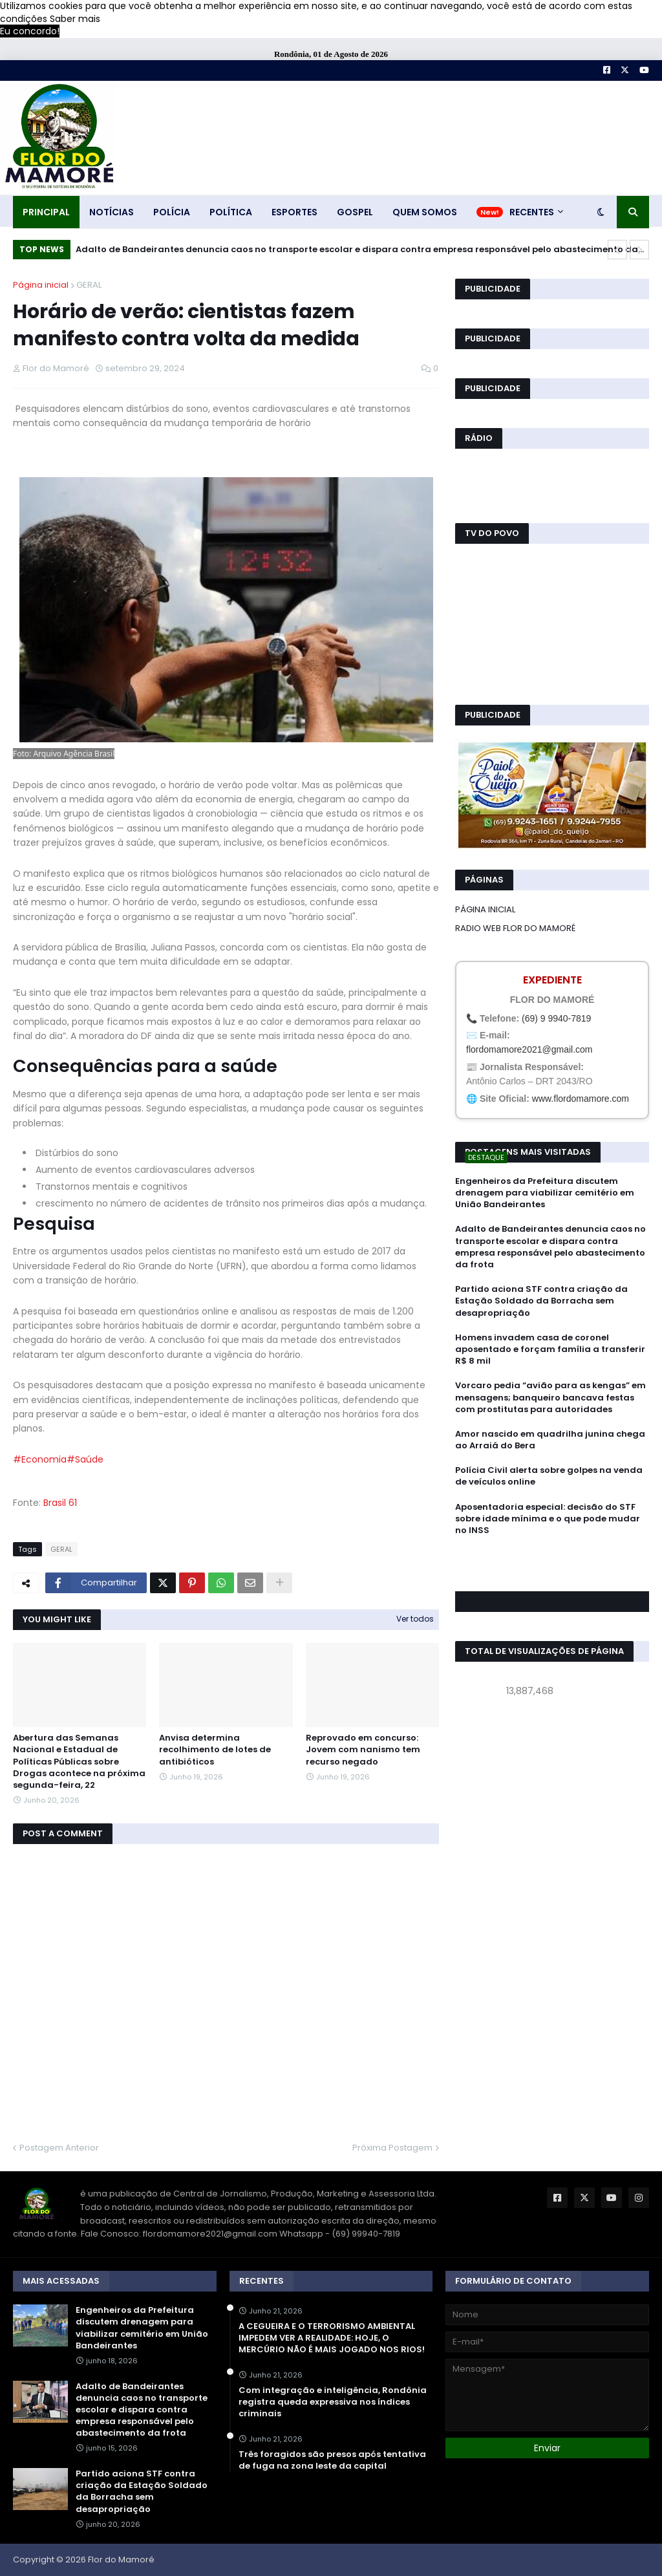 This screenshot has height=2576, width=662. I want to click on Página inicial, so click(41, 285).